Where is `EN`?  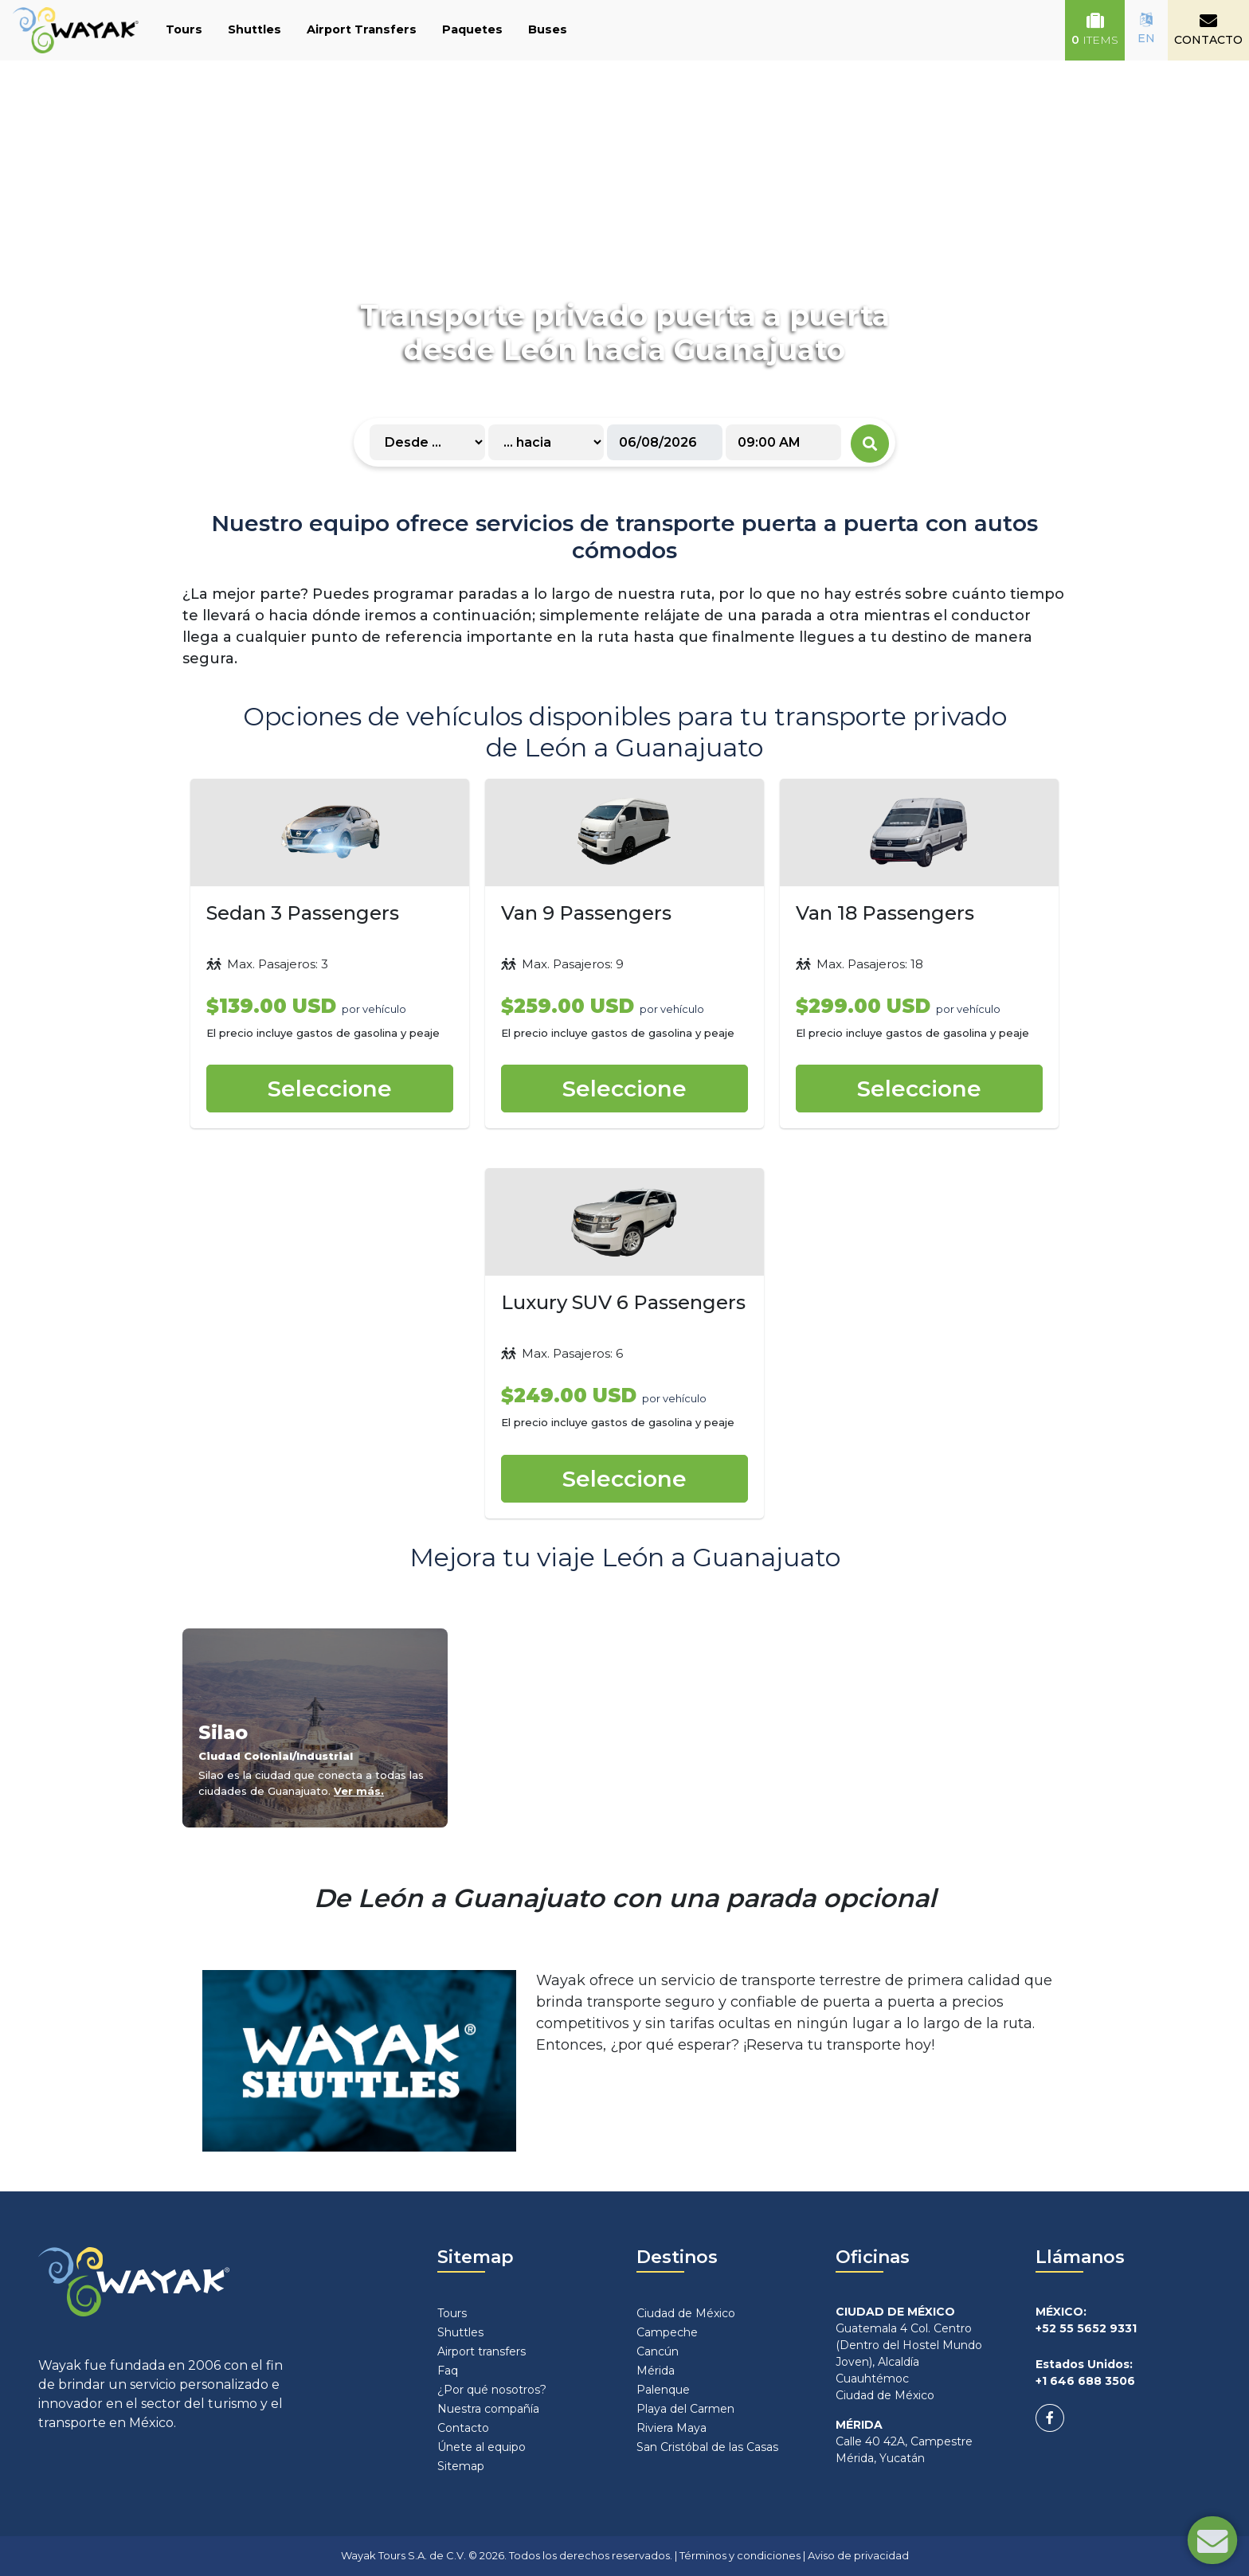 EN is located at coordinates (1146, 28).